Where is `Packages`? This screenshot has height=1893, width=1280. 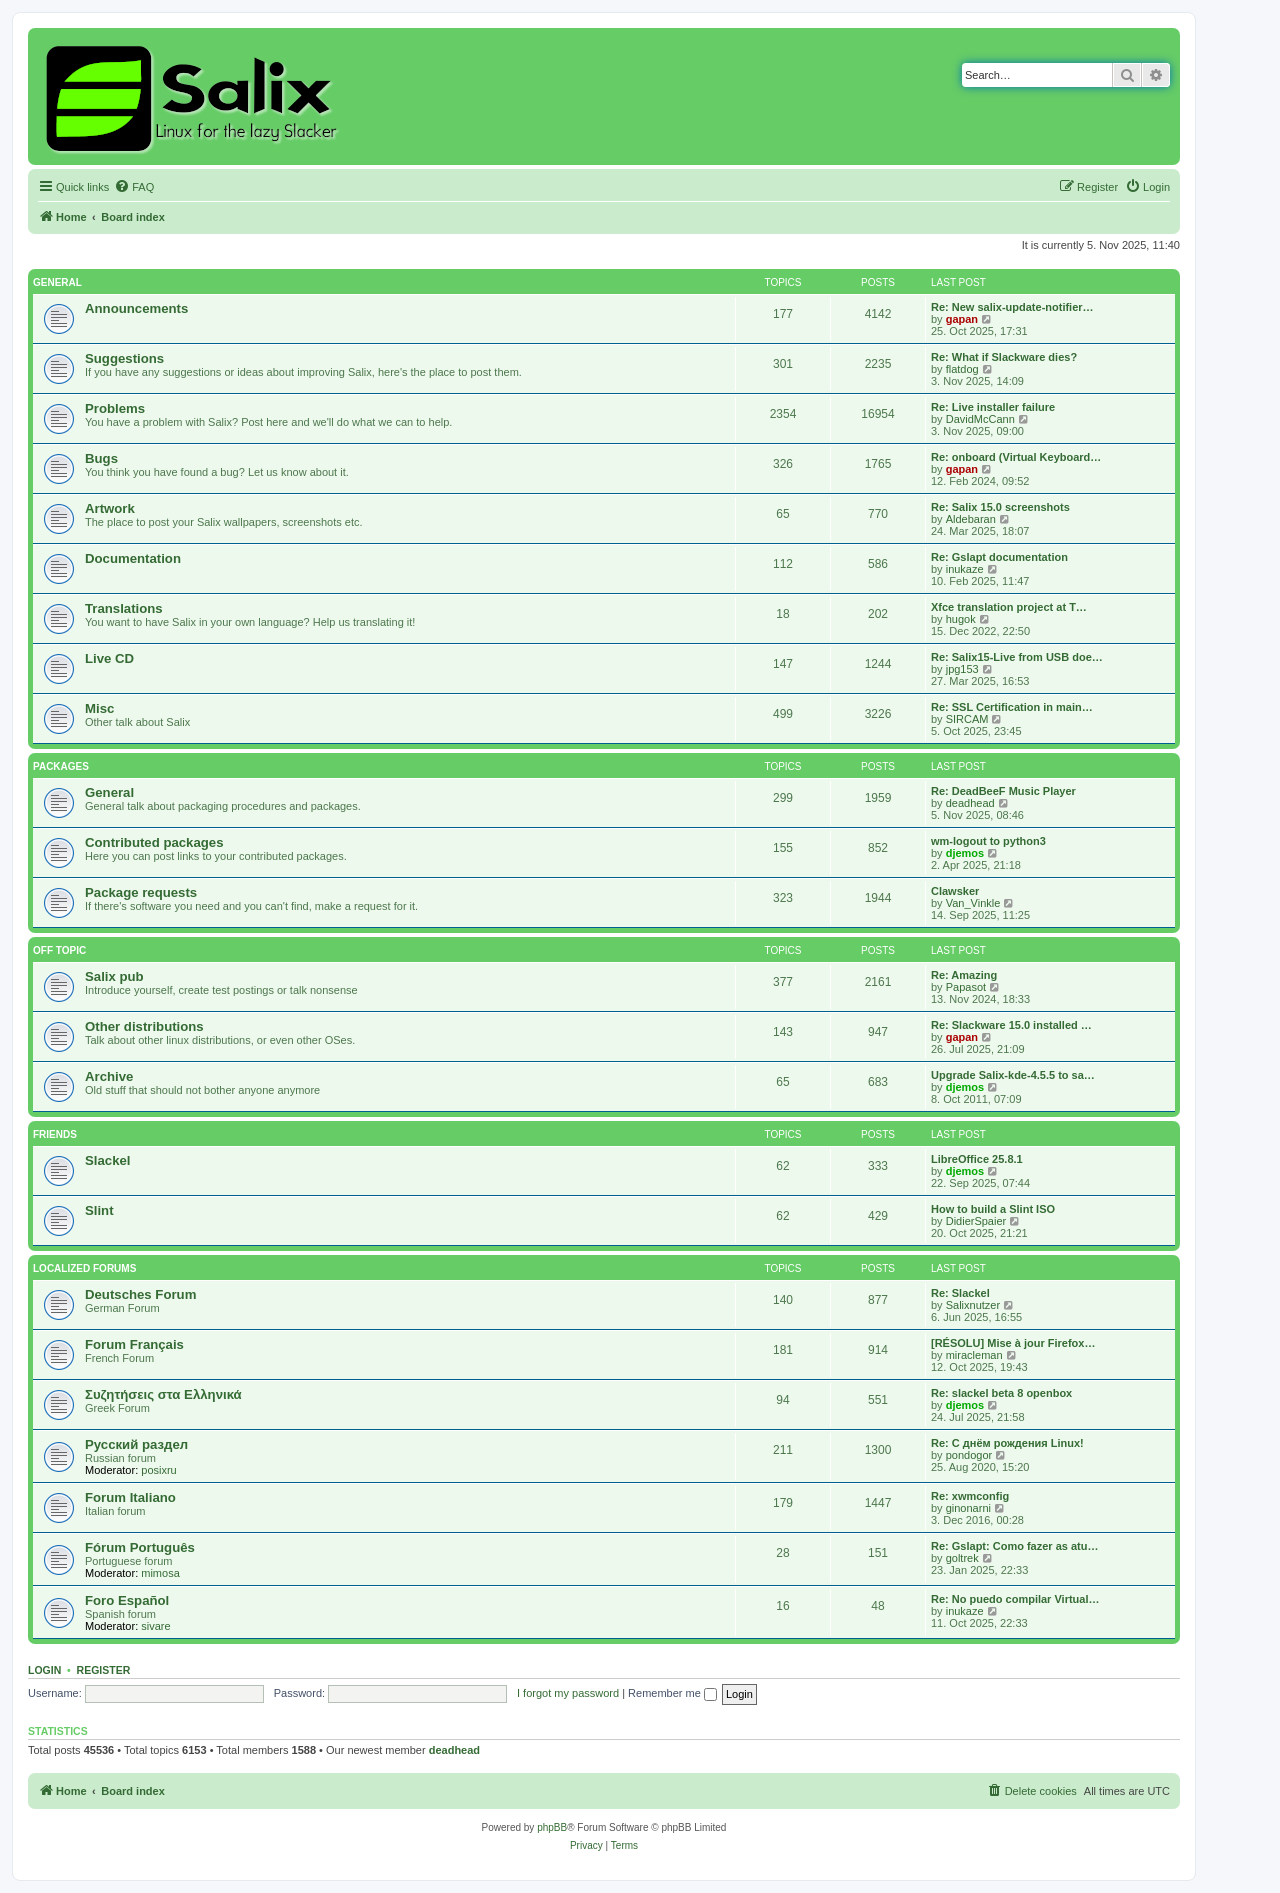 Packages is located at coordinates (61, 766).